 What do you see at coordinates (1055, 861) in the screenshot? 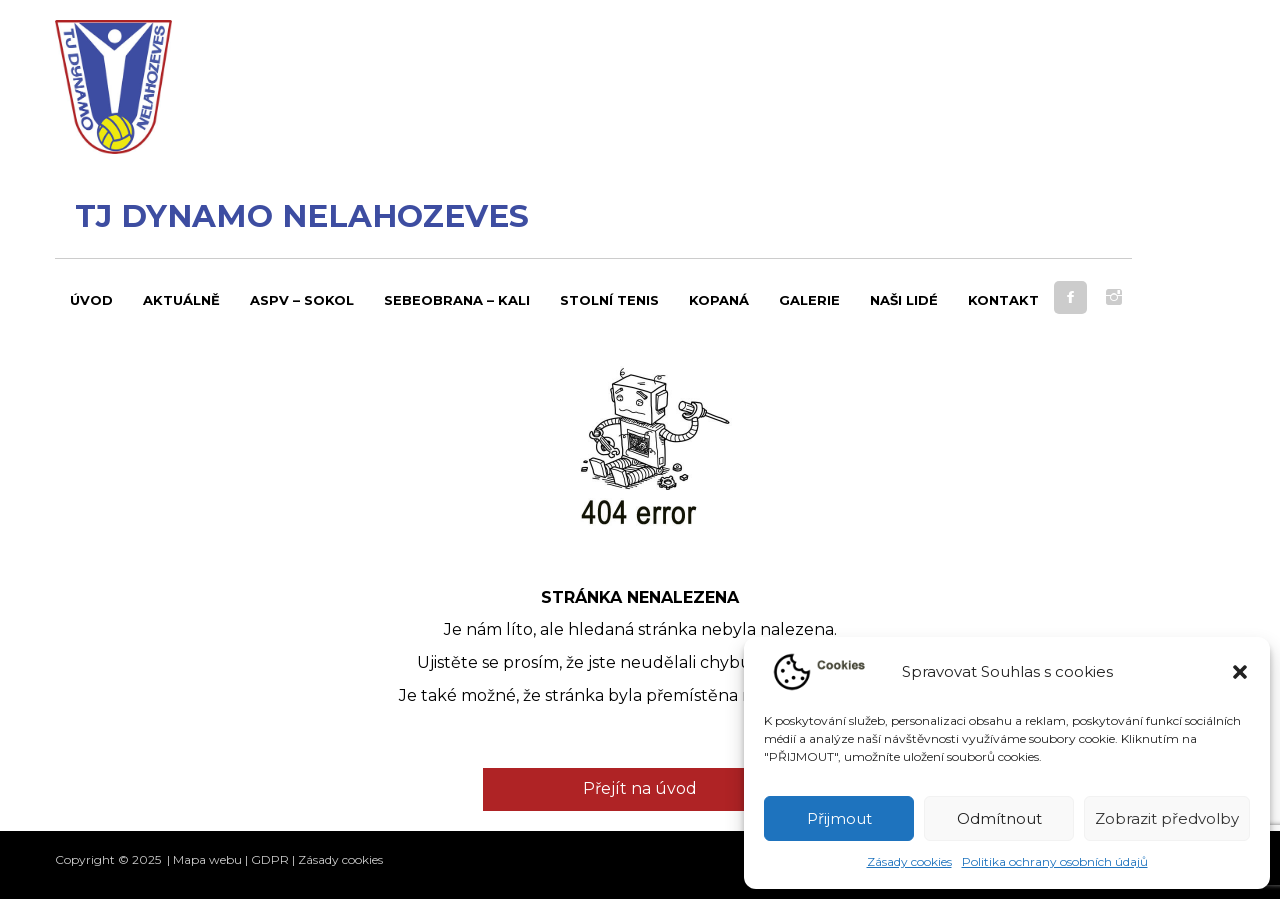
I see `Politika ochrany osobních údajů` at bounding box center [1055, 861].